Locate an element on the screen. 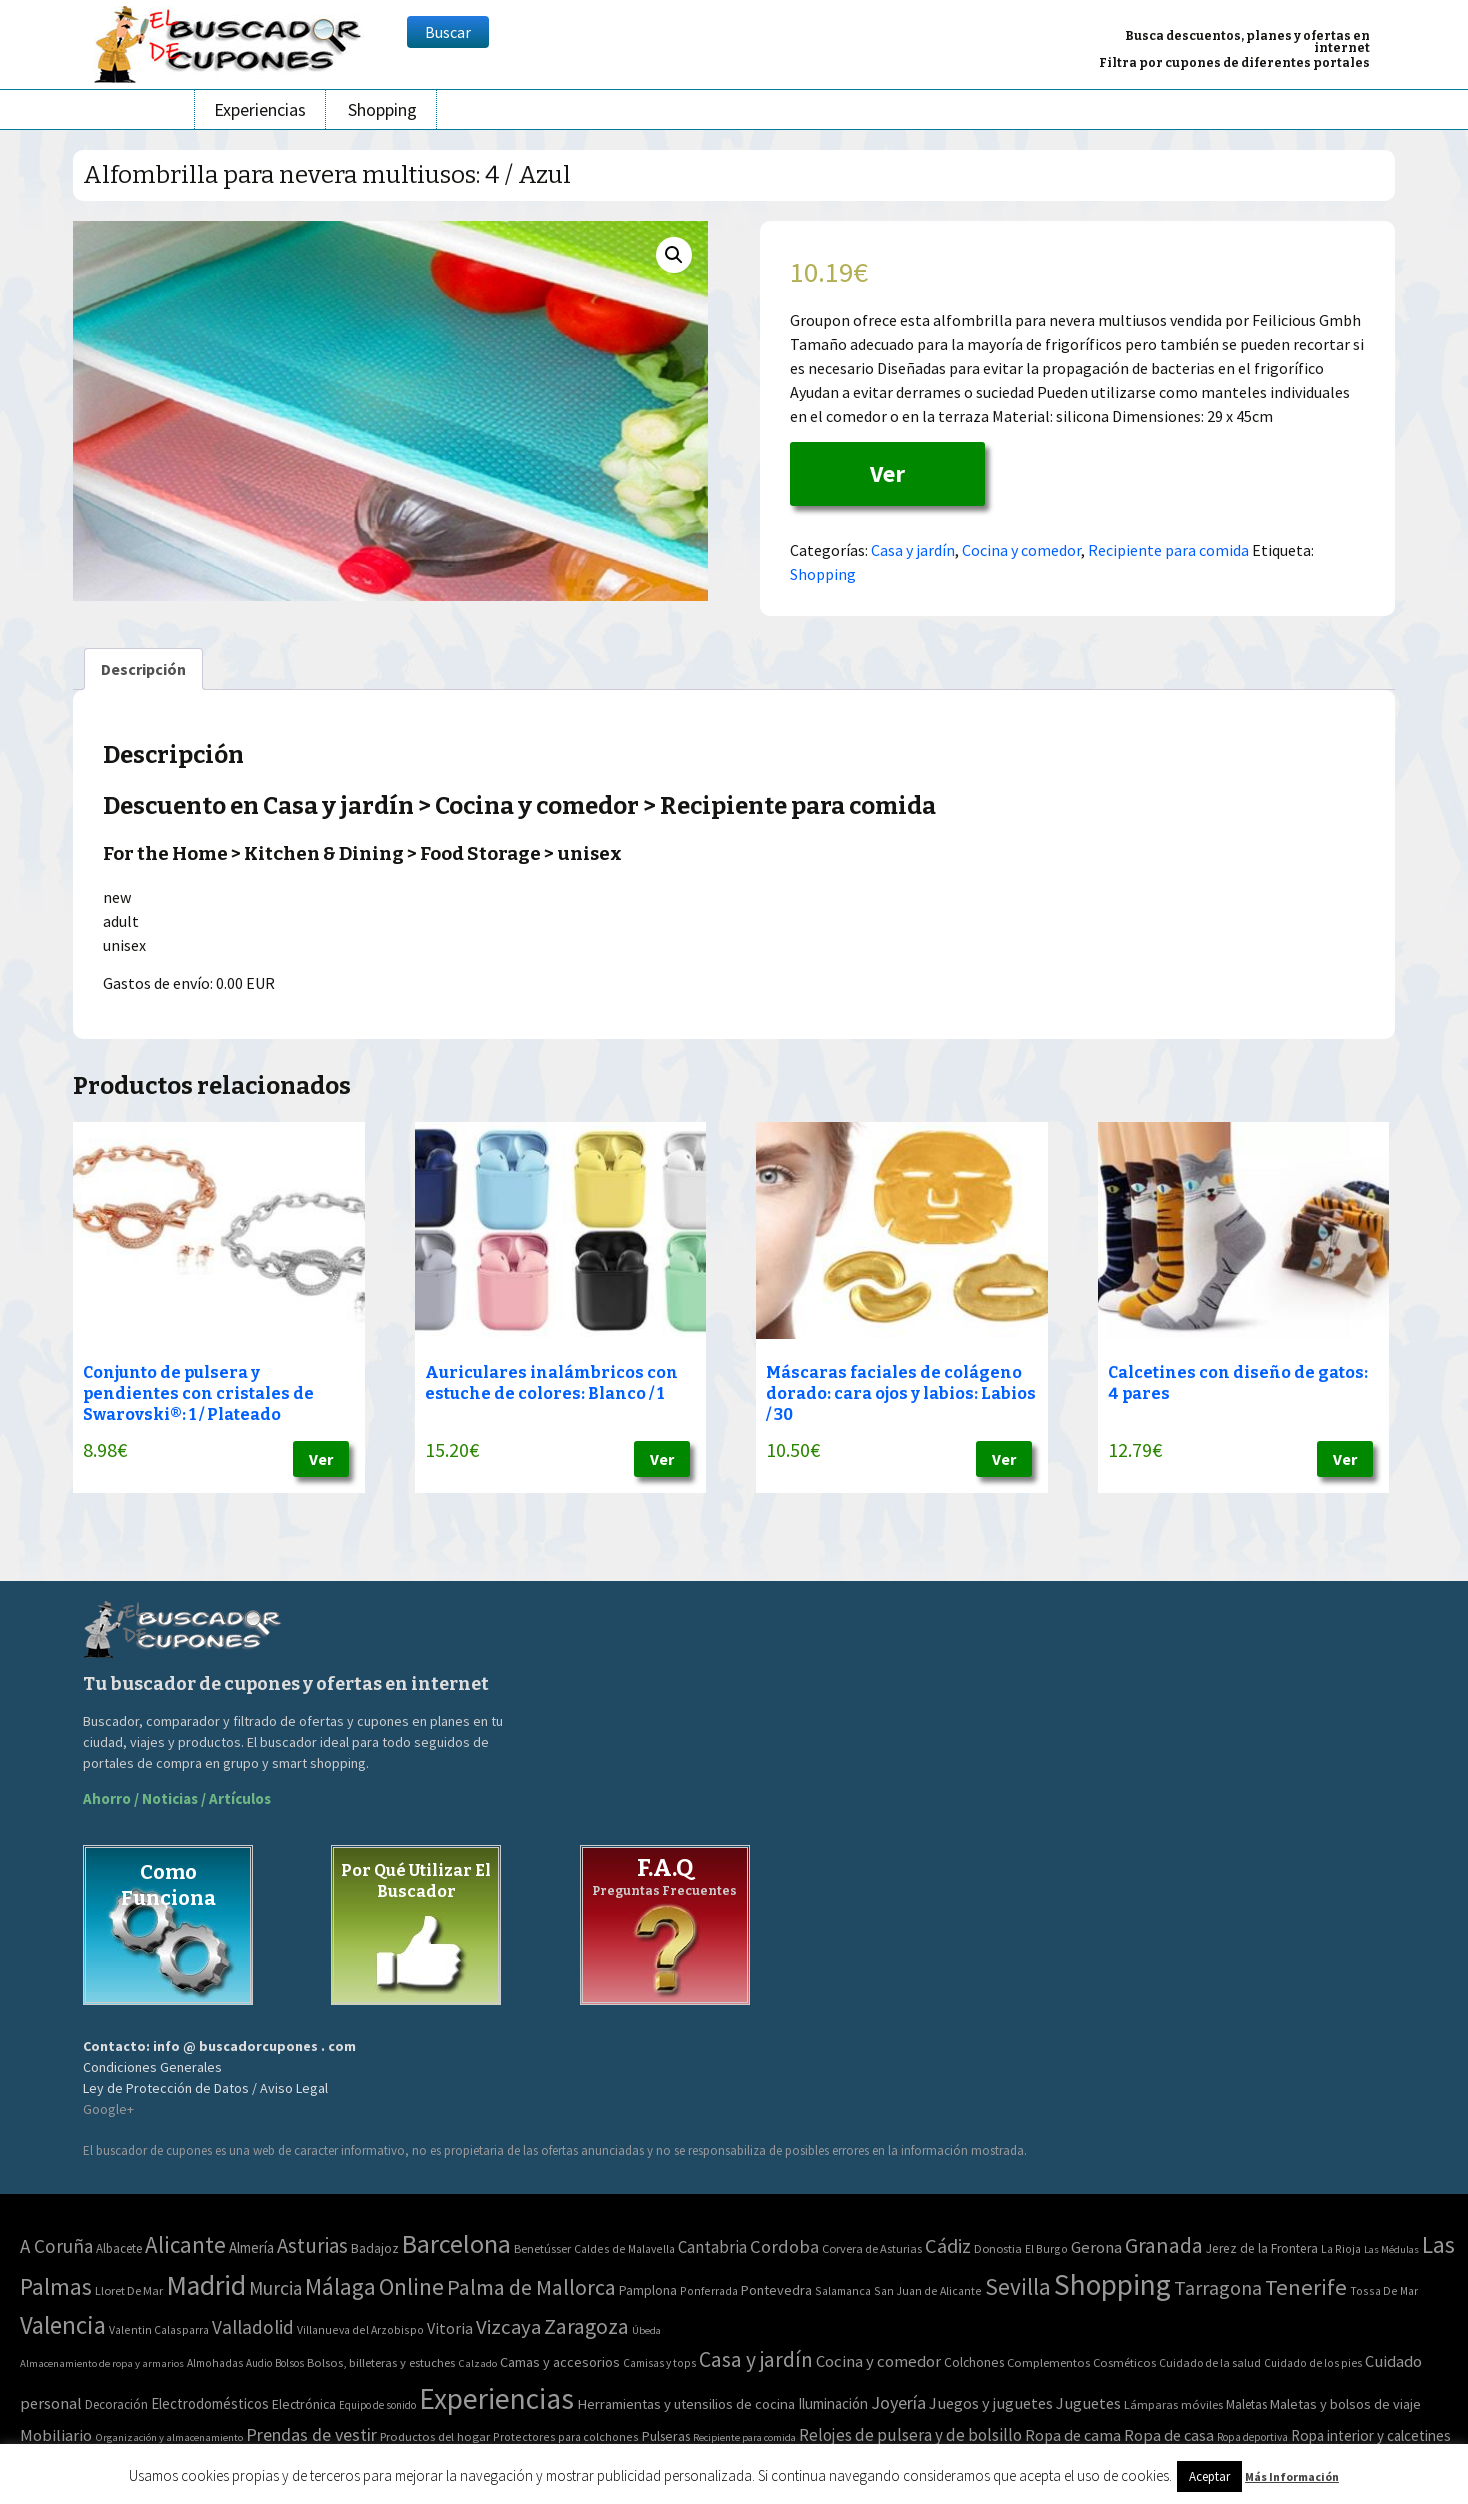 This screenshot has width=1468, height=2504. Aceptar [button] is located at coordinates (1209, 2476).